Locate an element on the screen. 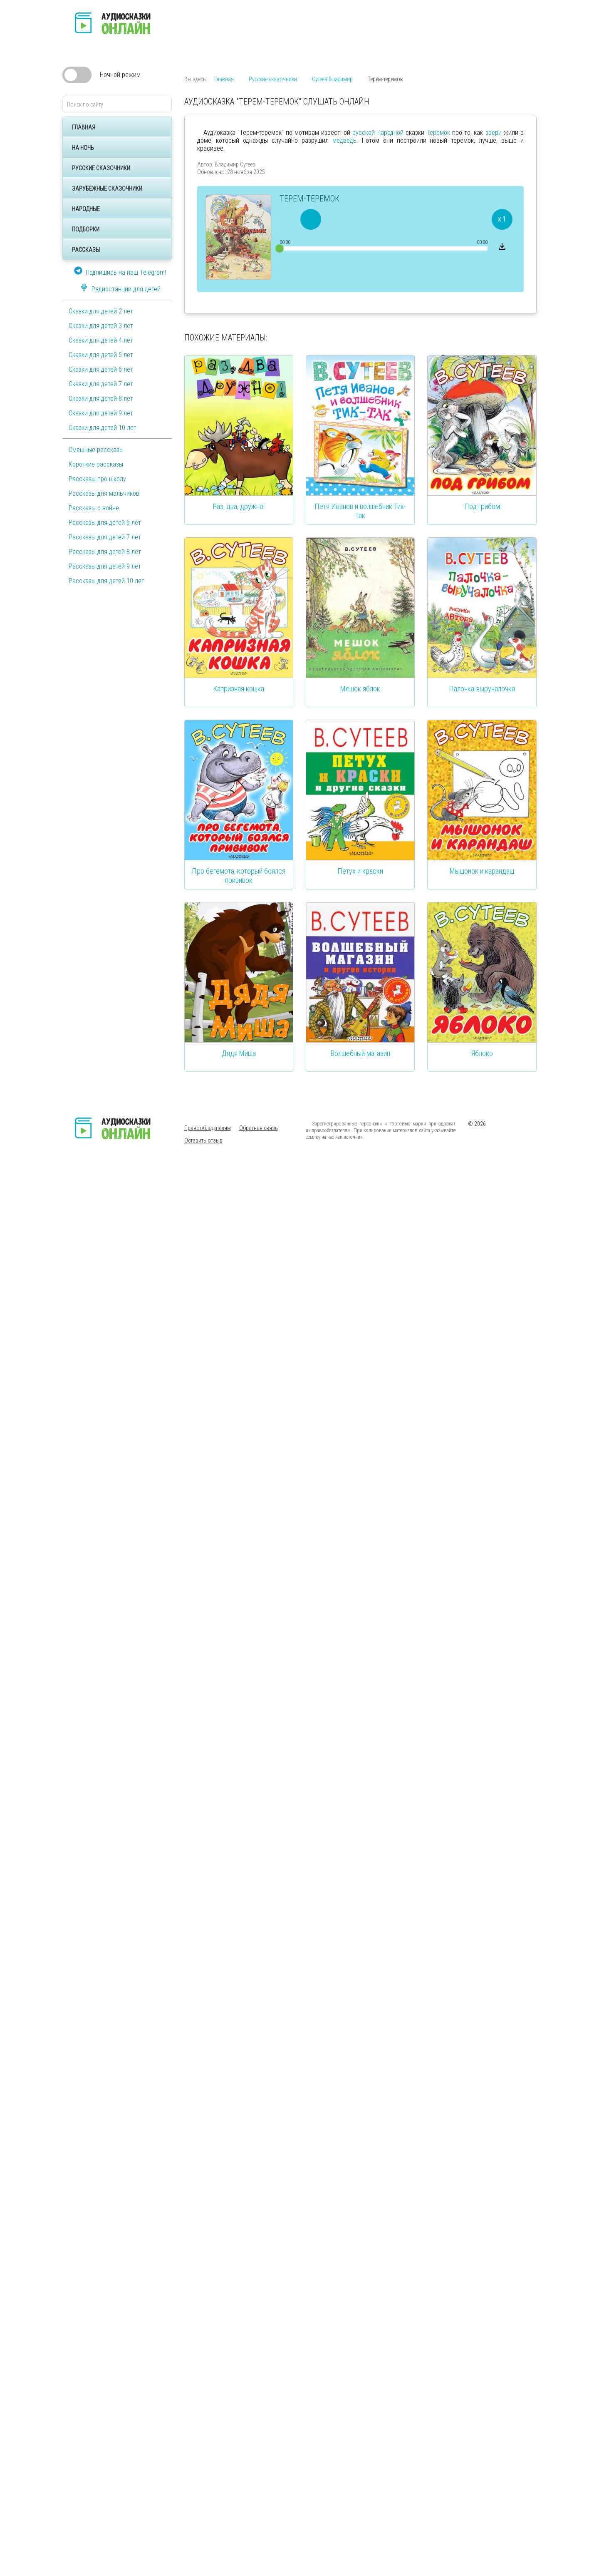  Зарубежные сказочники is located at coordinates (107, 188).